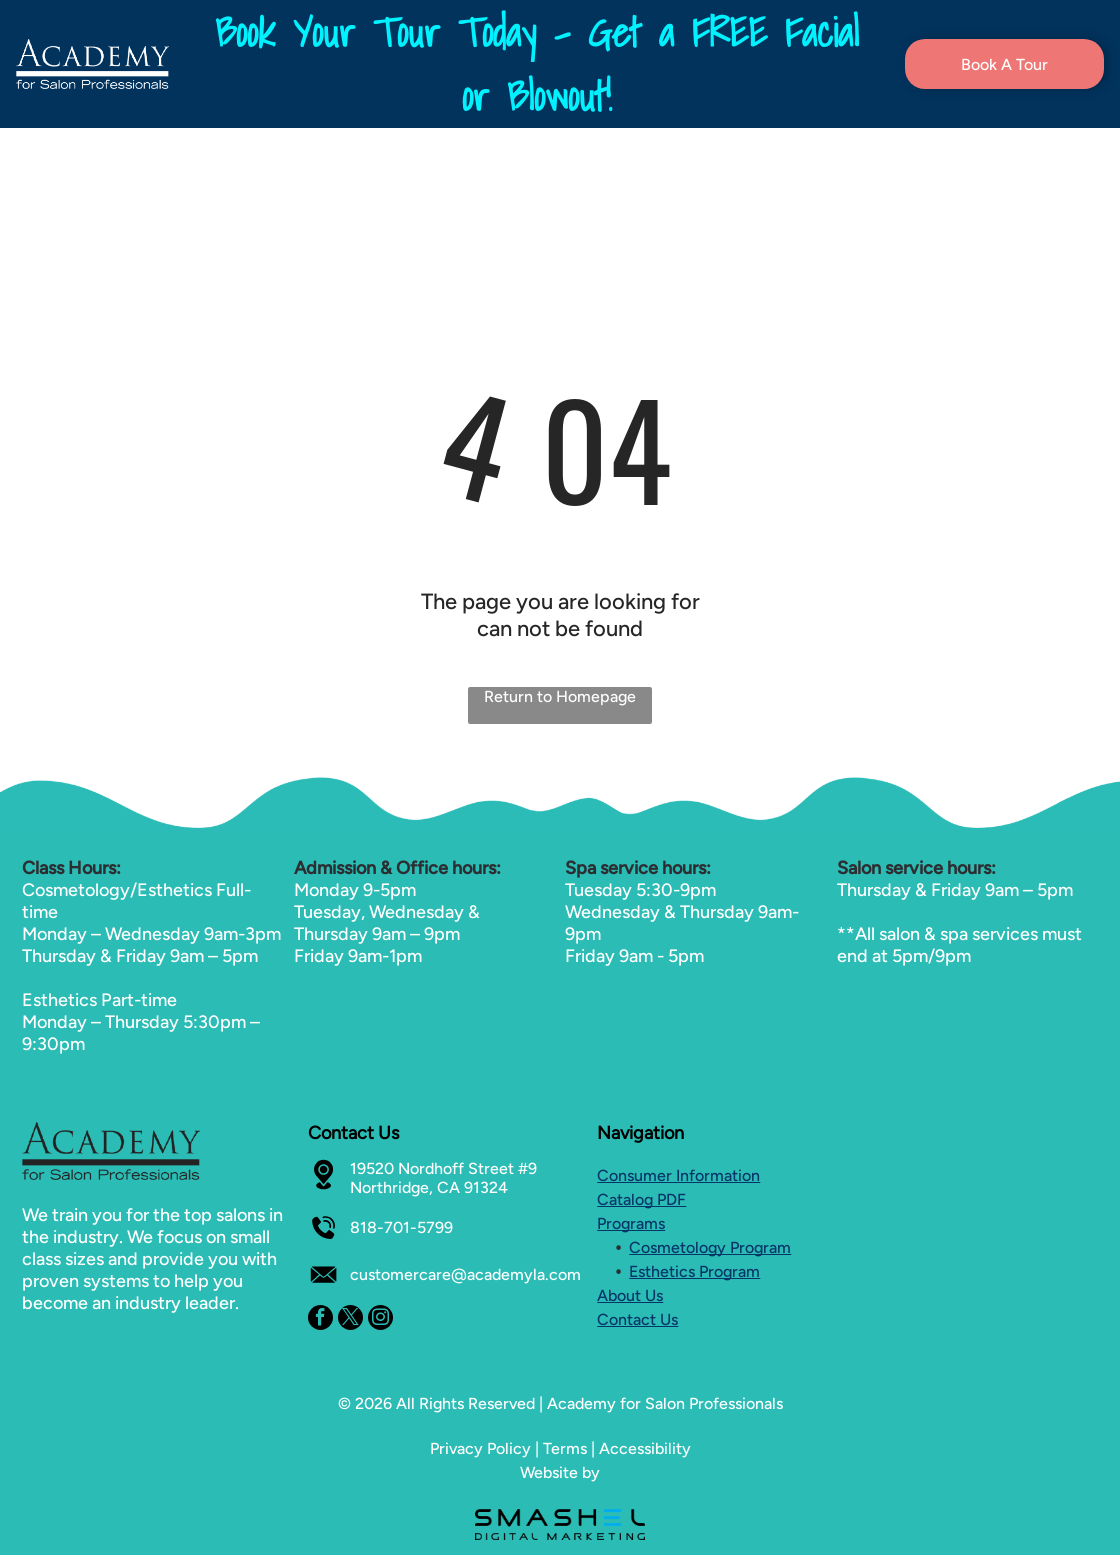 Image resolution: width=1120 pixels, height=1555 pixels. Describe the element at coordinates (630, 1295) in the screenshot. I see `About Us` at that location.